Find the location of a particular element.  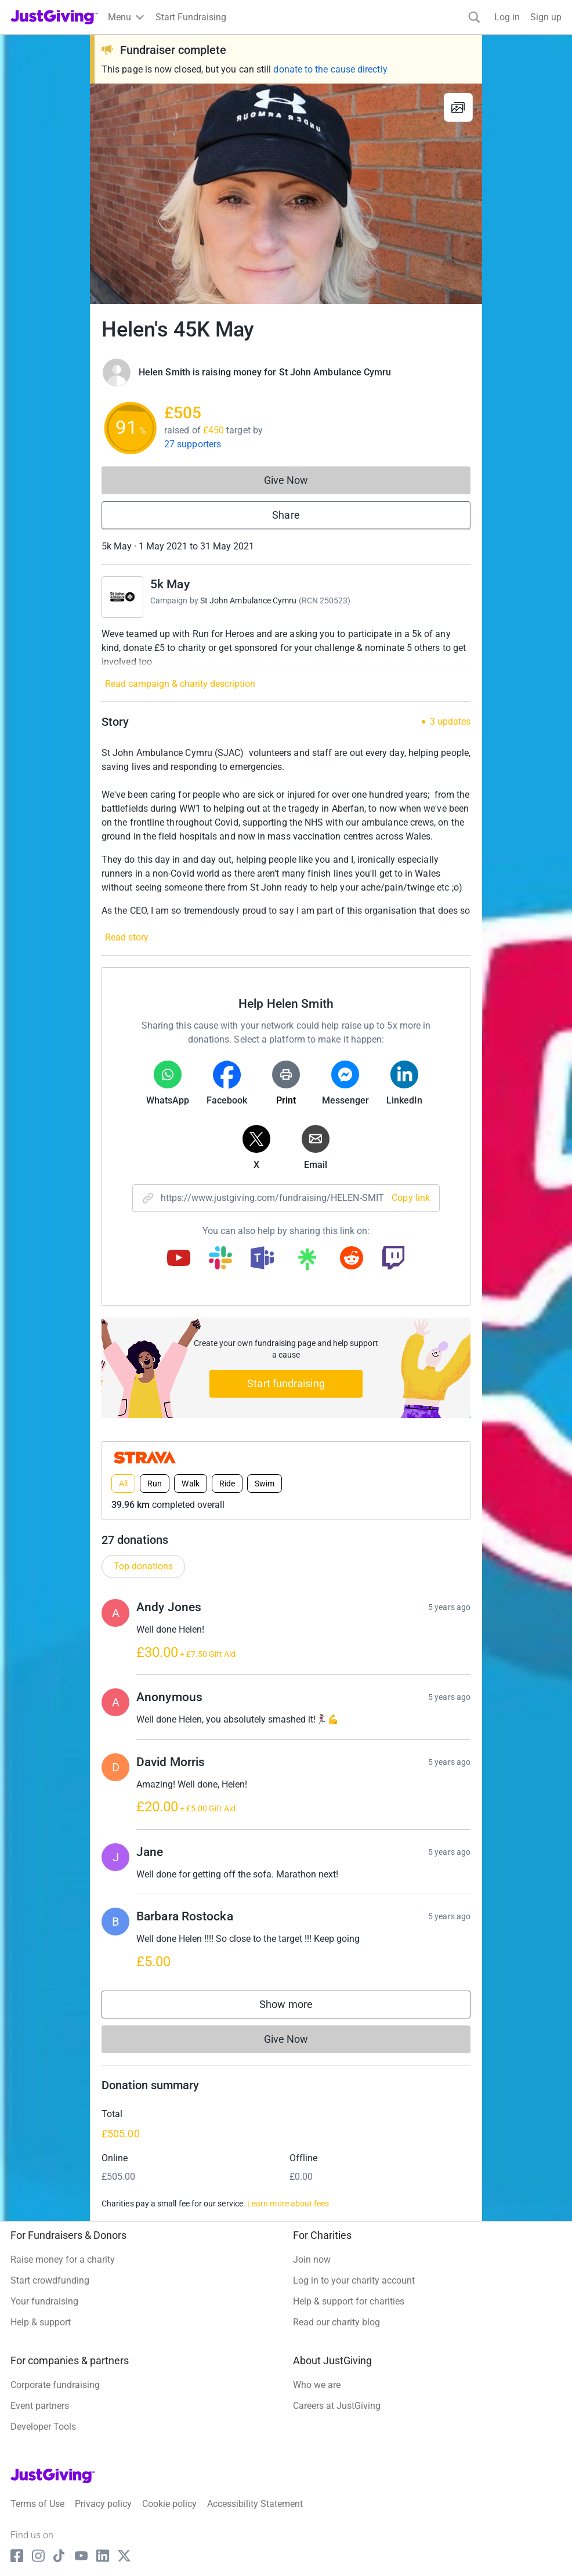

Start crowdfunding is located at coordinates (49, 2280).